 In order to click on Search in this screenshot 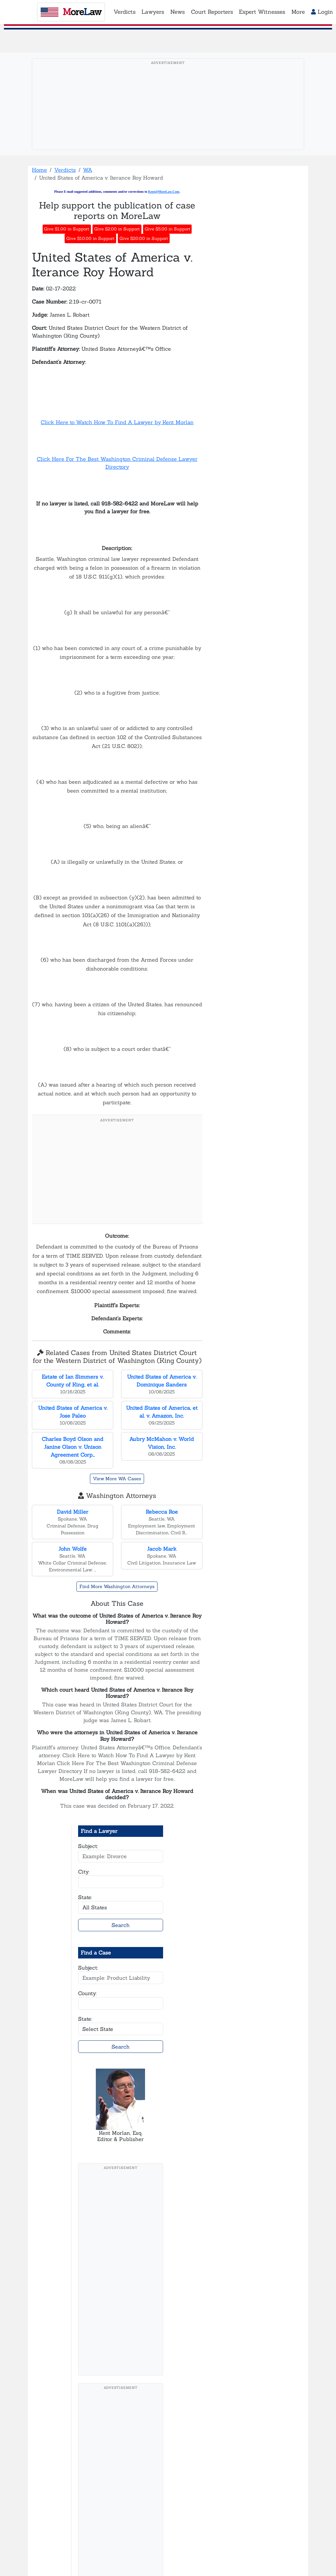, I will do `click(121, 1925)`.